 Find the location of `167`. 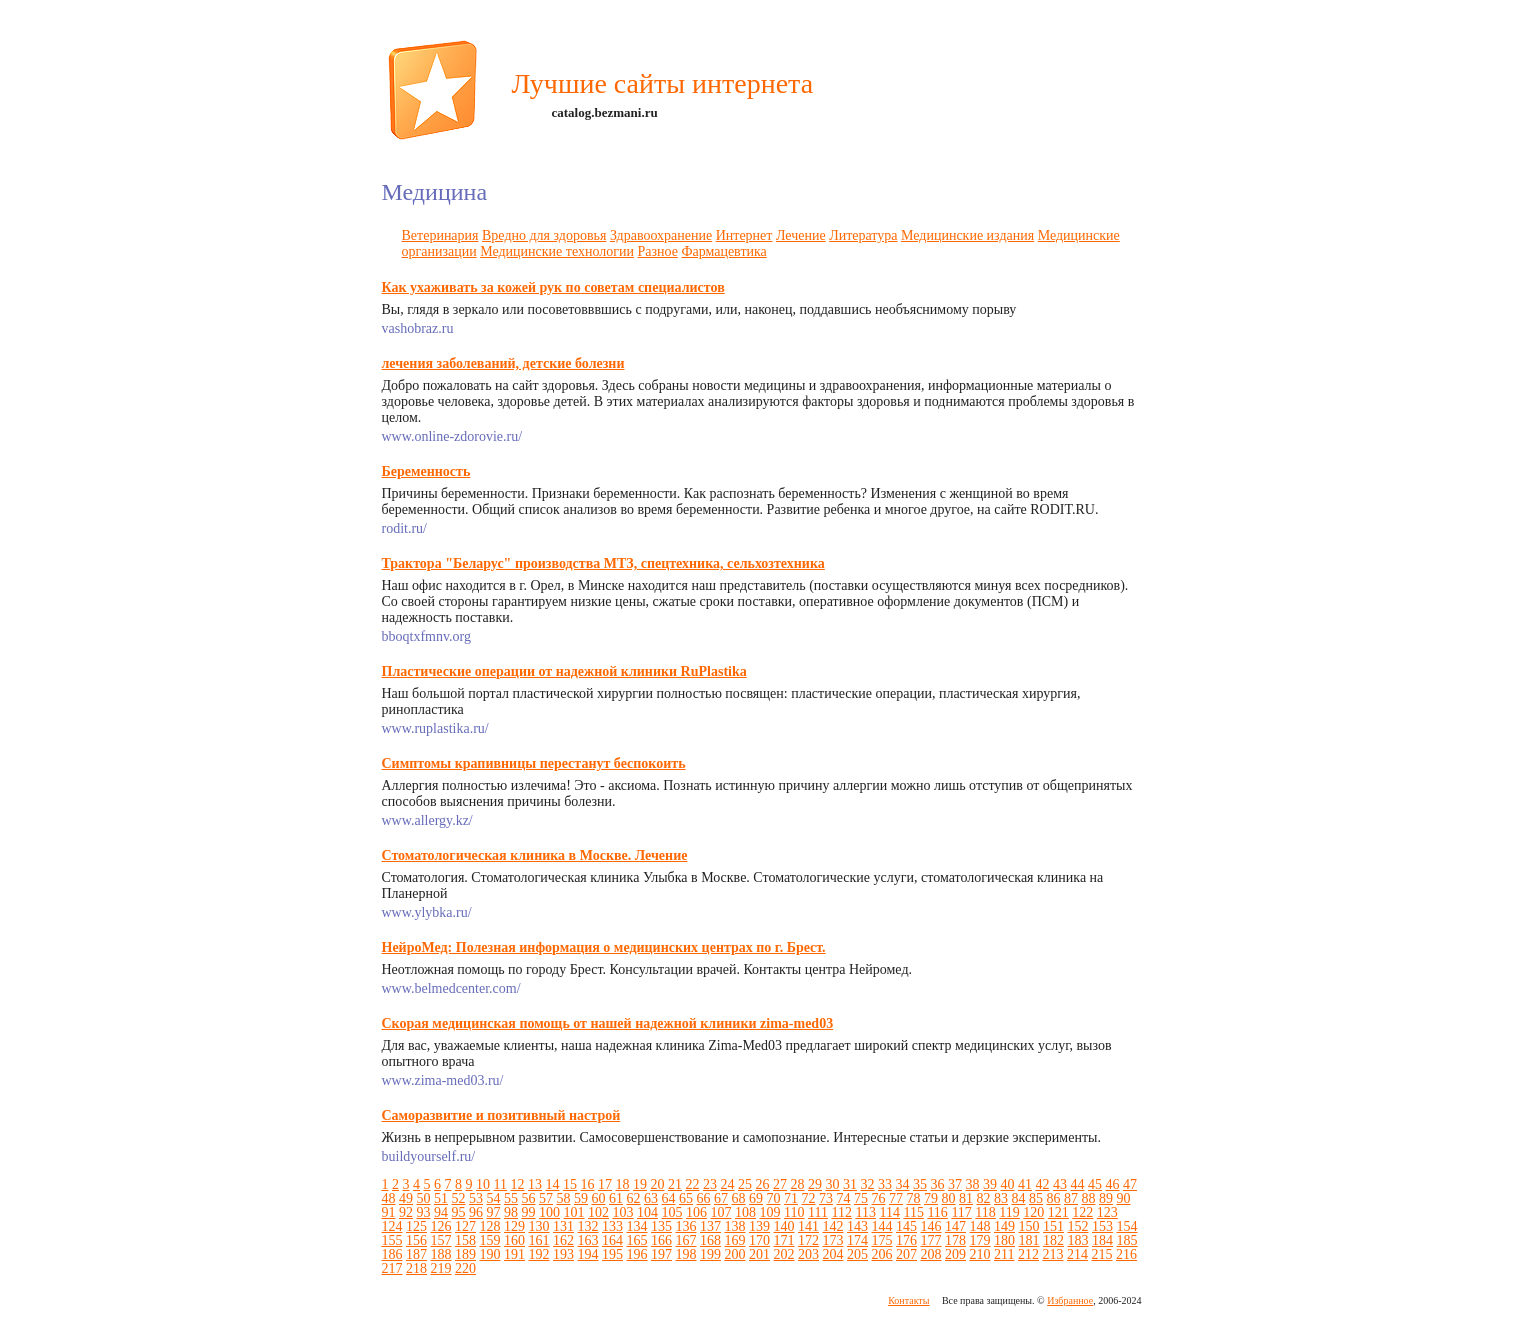

167 is located at coordinates (686, 1240).